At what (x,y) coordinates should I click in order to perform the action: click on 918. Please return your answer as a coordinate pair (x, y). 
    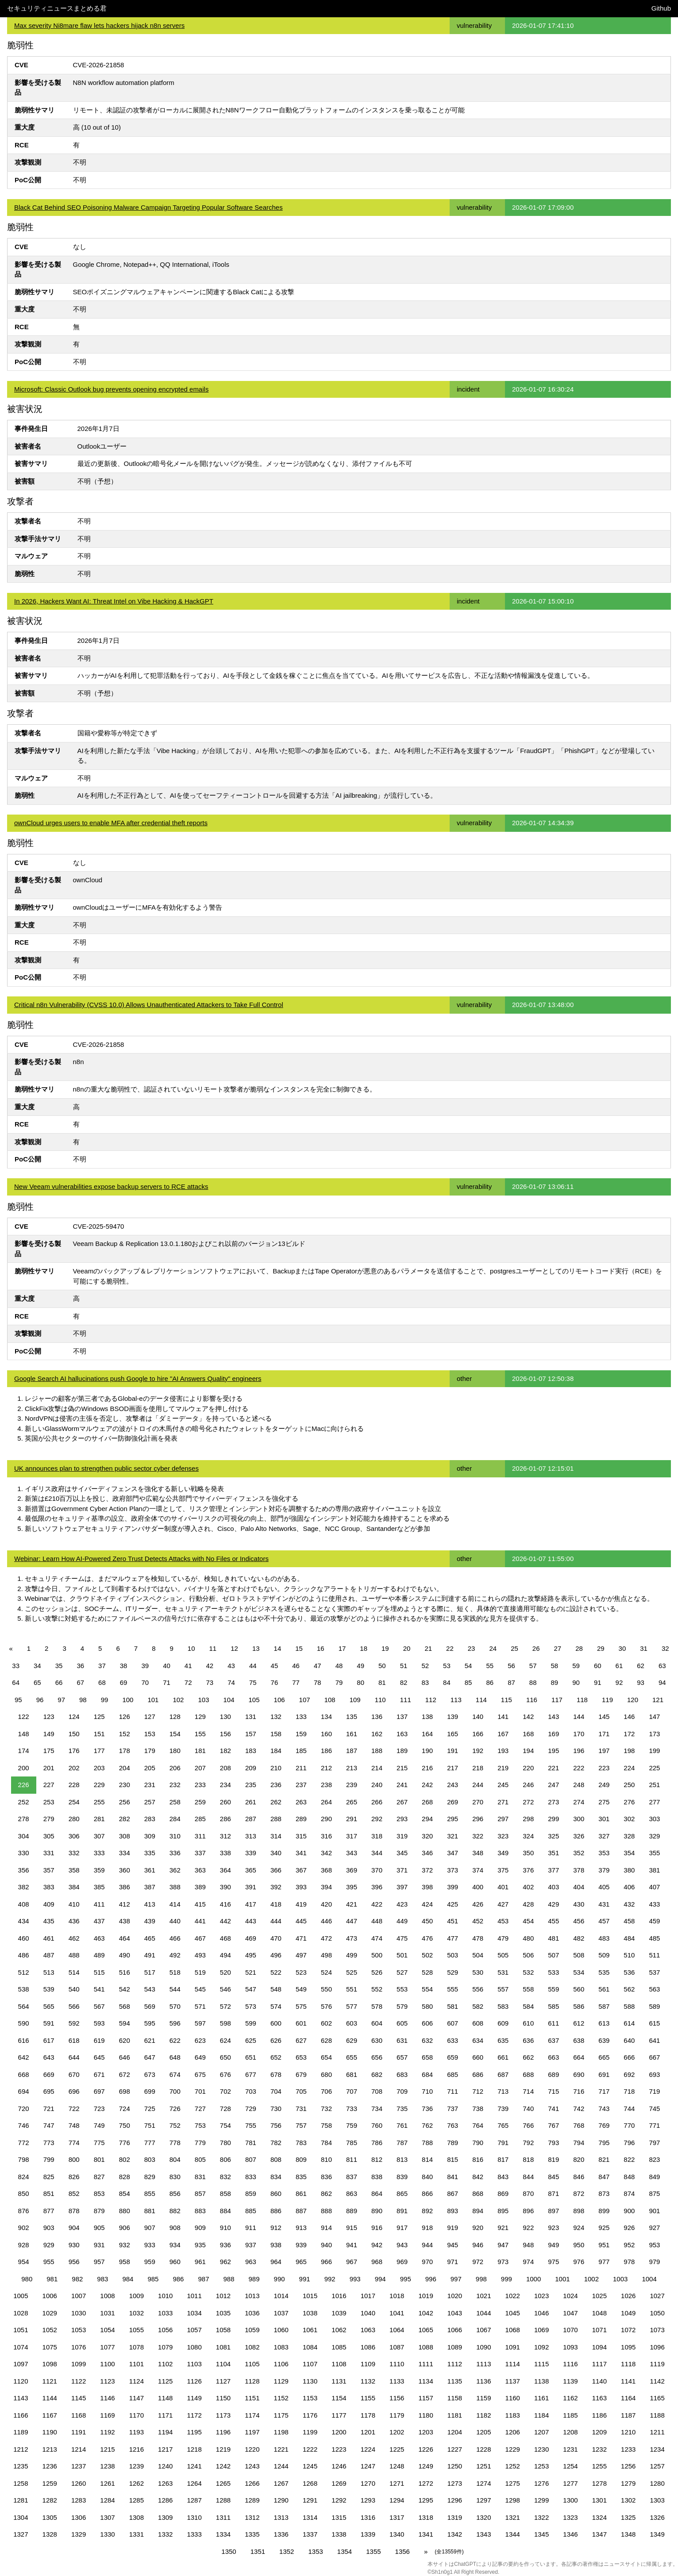
    Looking at the image, I should click on (427, 2227).